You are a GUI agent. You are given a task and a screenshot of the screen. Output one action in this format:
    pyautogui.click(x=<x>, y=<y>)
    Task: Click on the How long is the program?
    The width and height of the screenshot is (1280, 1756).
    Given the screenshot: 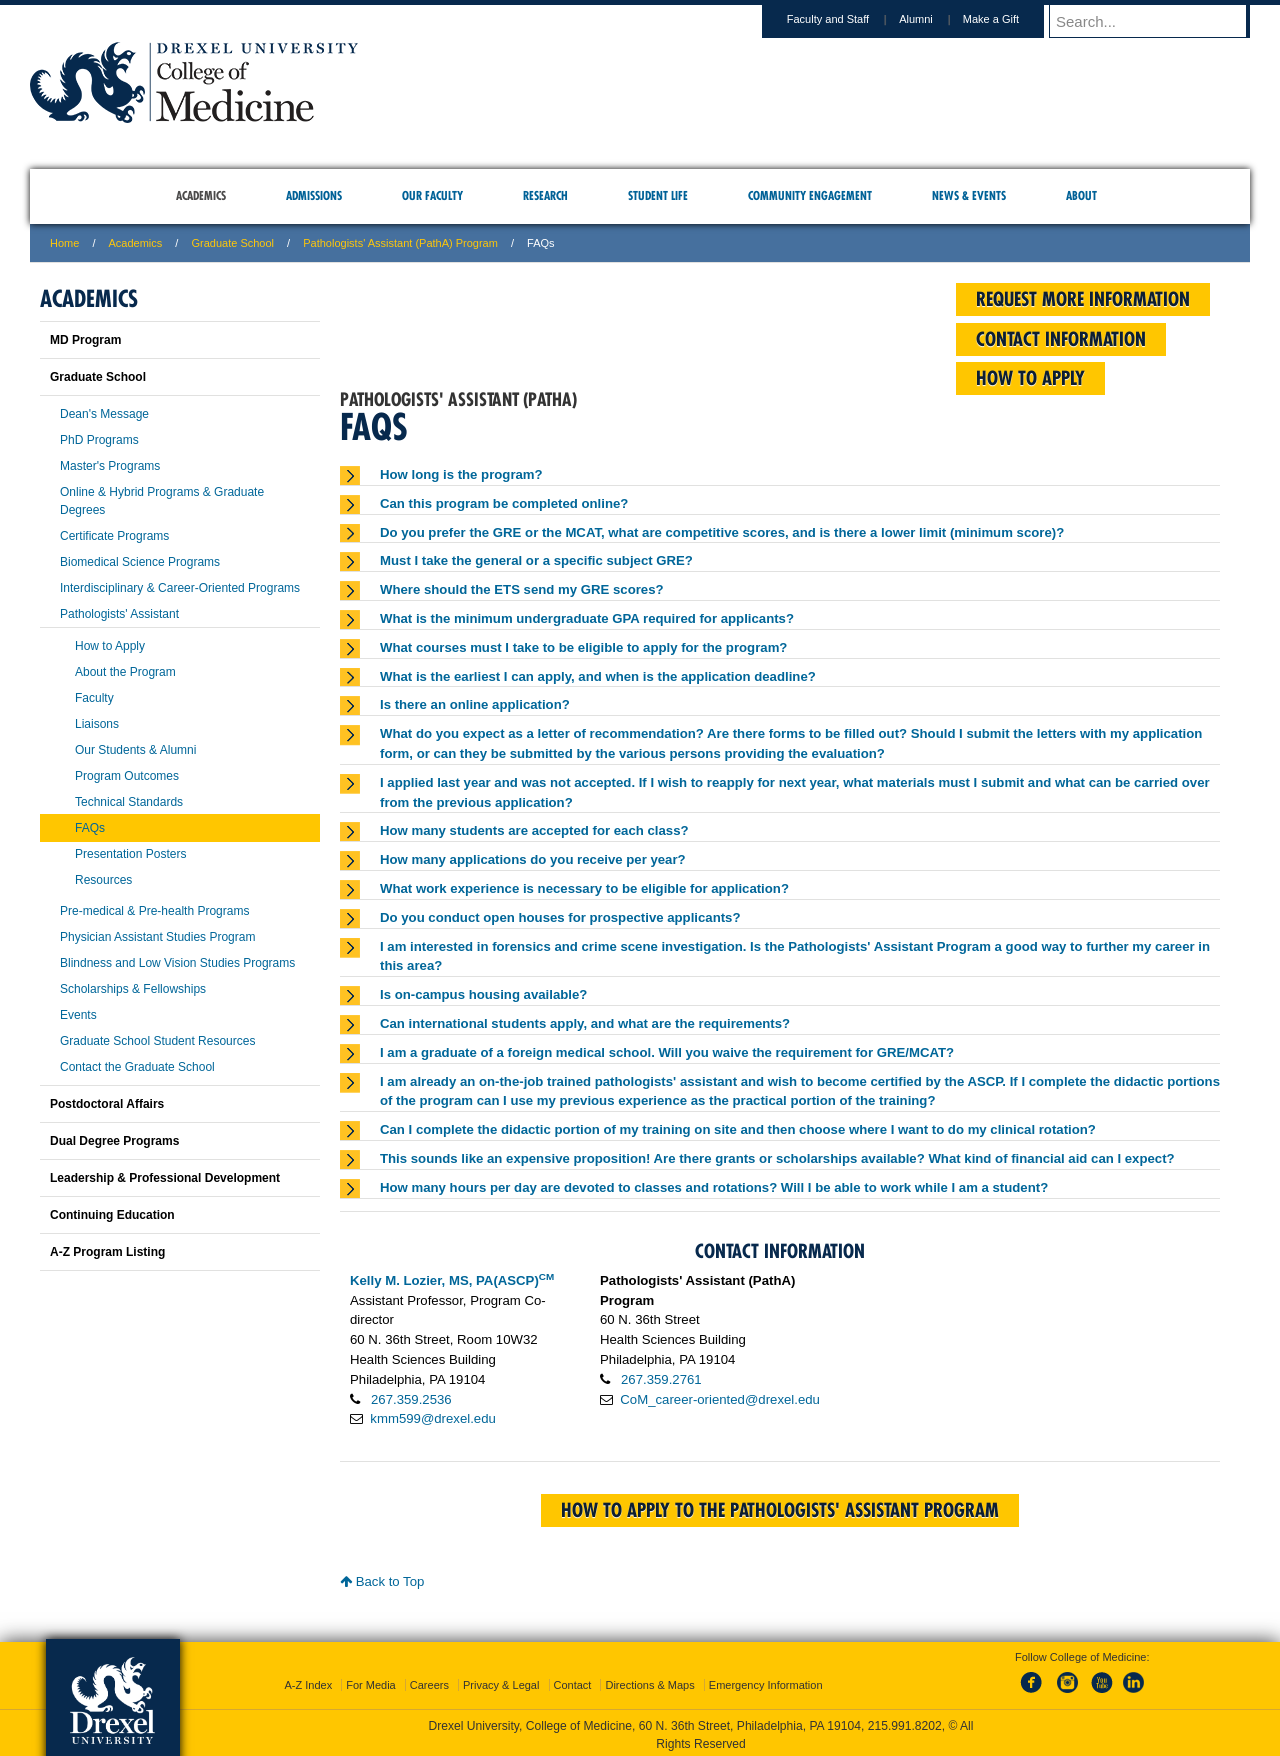 What is the action you would take?
    pyautogui.click(x=461, y=474)
    